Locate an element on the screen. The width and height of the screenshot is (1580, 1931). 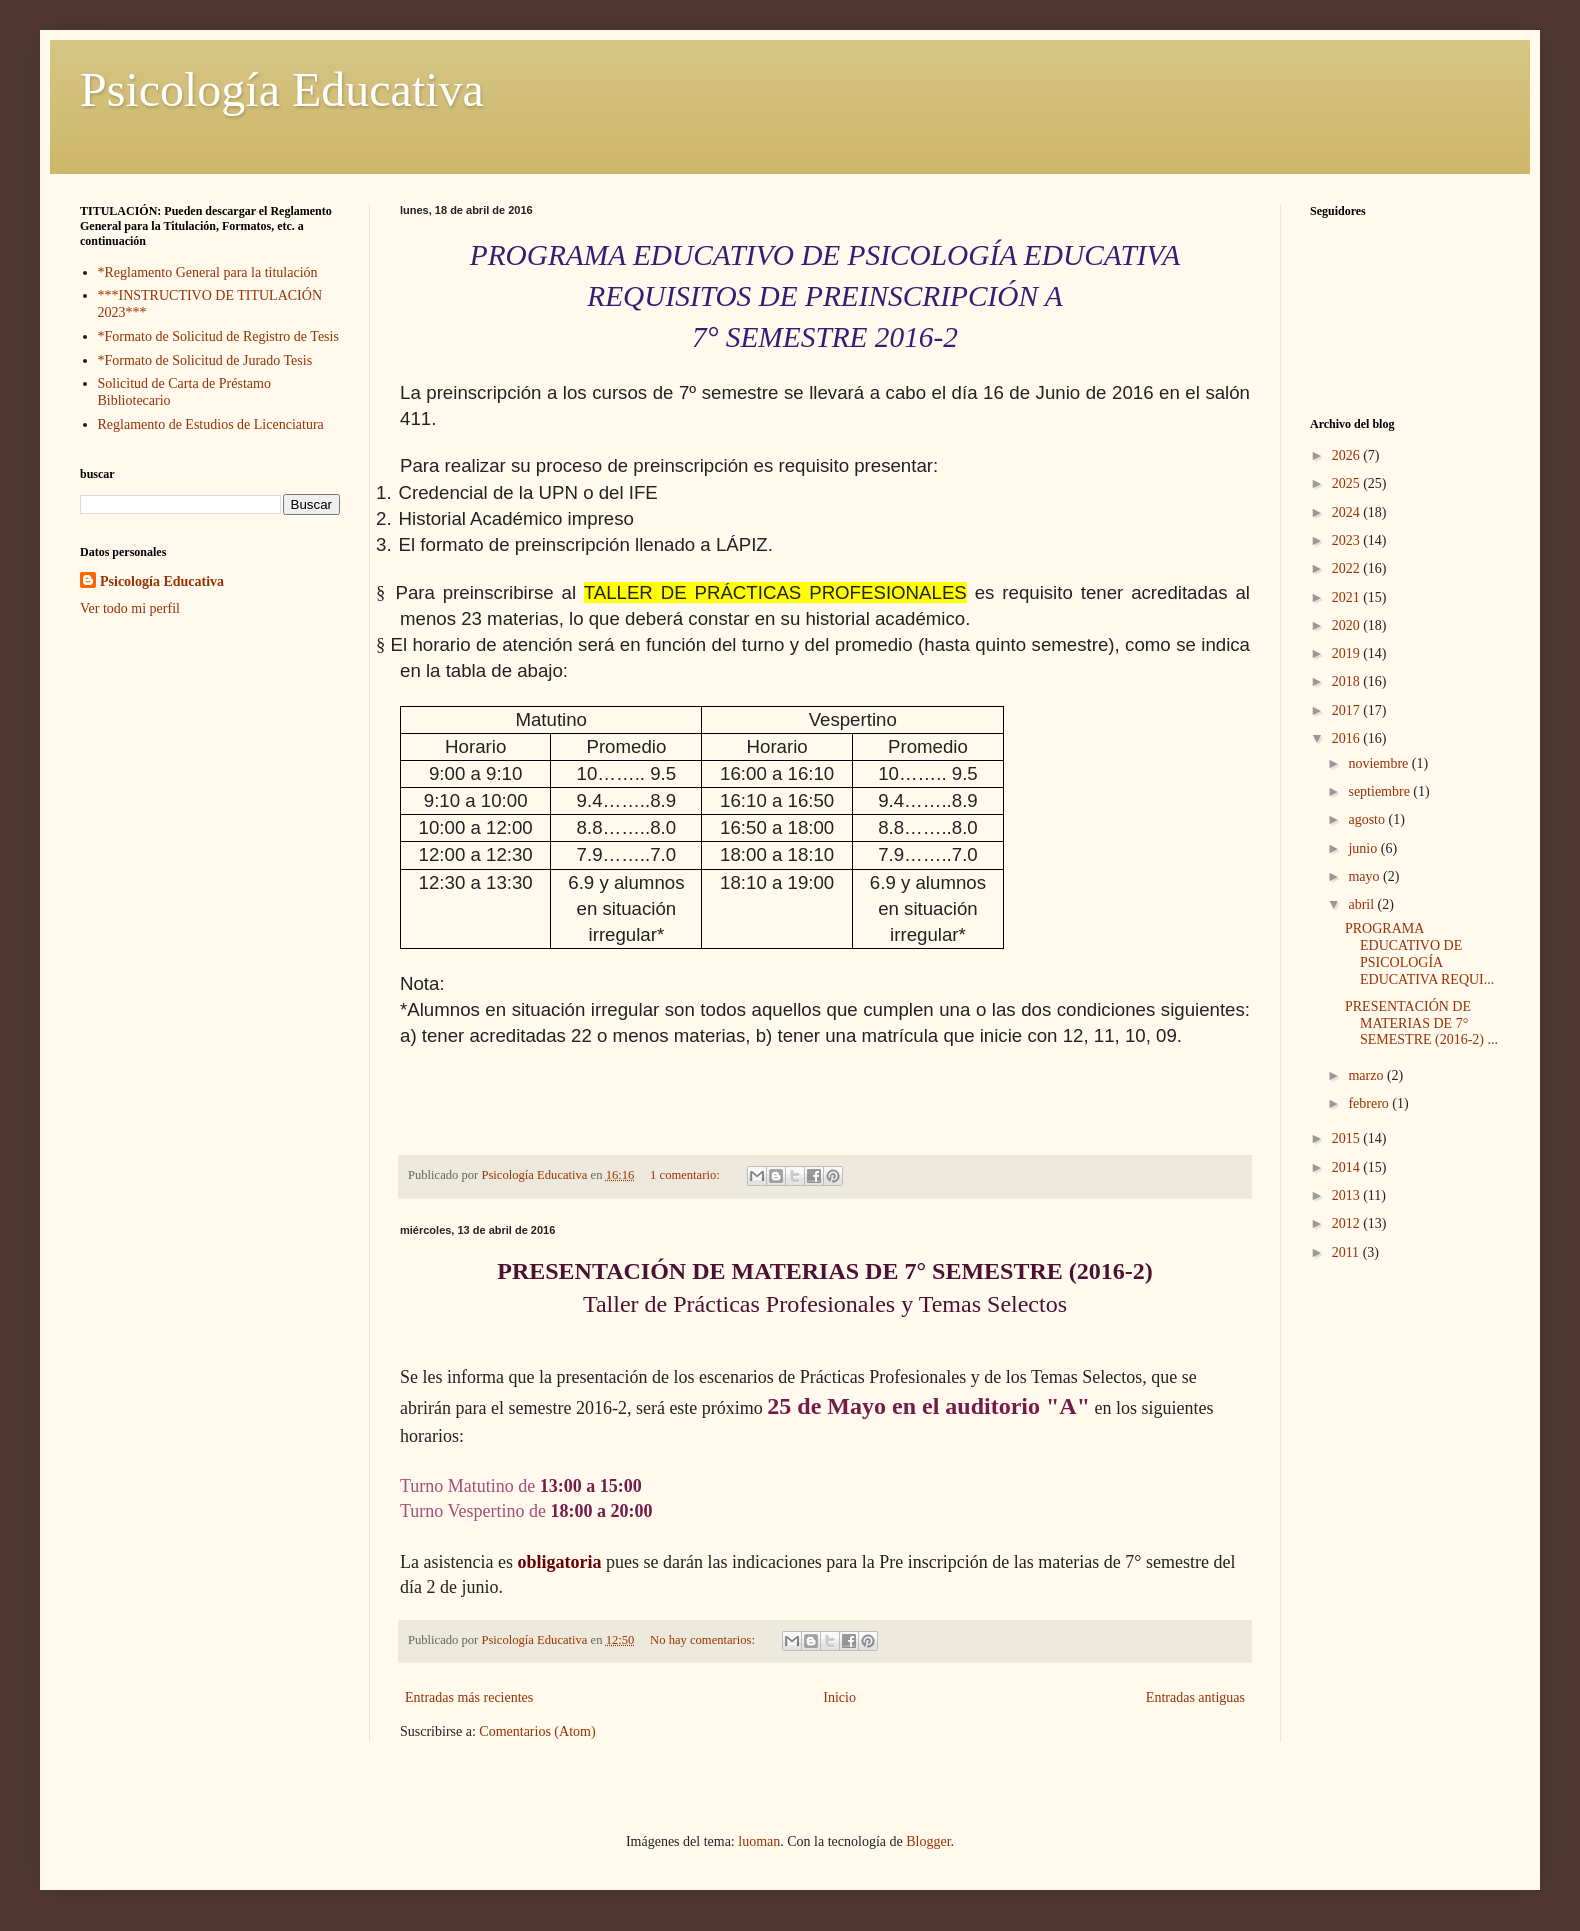
2021 is located at coordinates (1348, 597).